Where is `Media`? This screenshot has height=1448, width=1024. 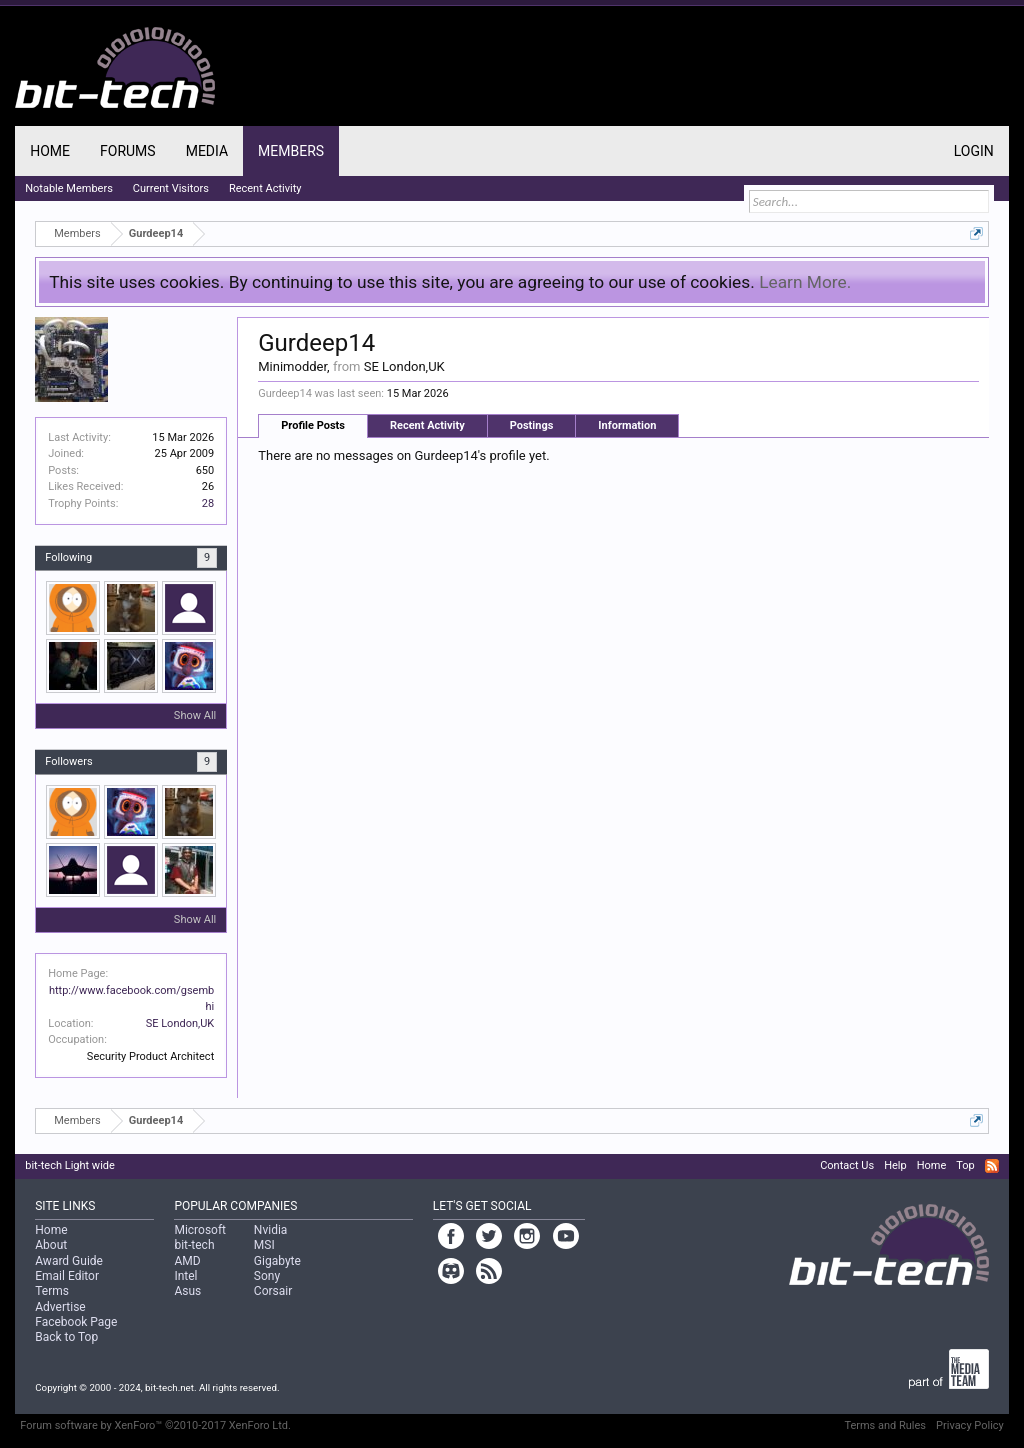 Media is located at coordinates (207, 151).